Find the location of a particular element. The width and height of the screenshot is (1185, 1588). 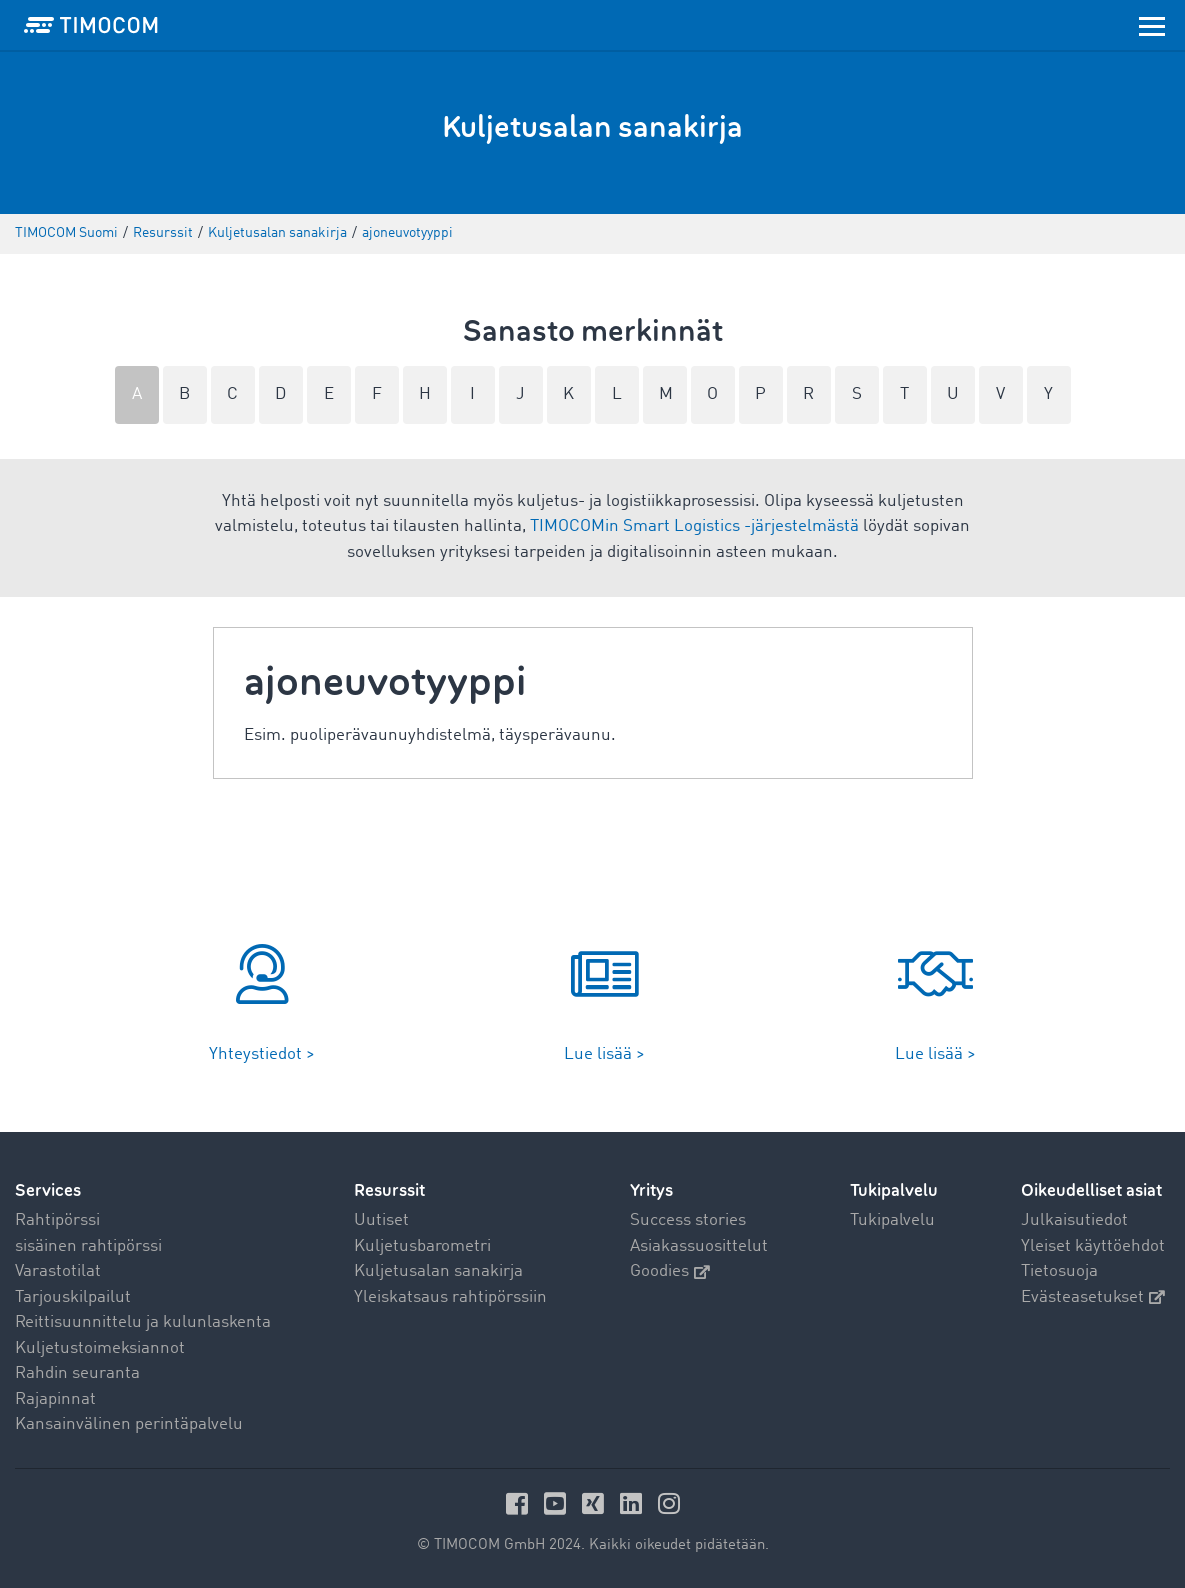

Evästeasetukset is located at coordinates (1093, 1297).